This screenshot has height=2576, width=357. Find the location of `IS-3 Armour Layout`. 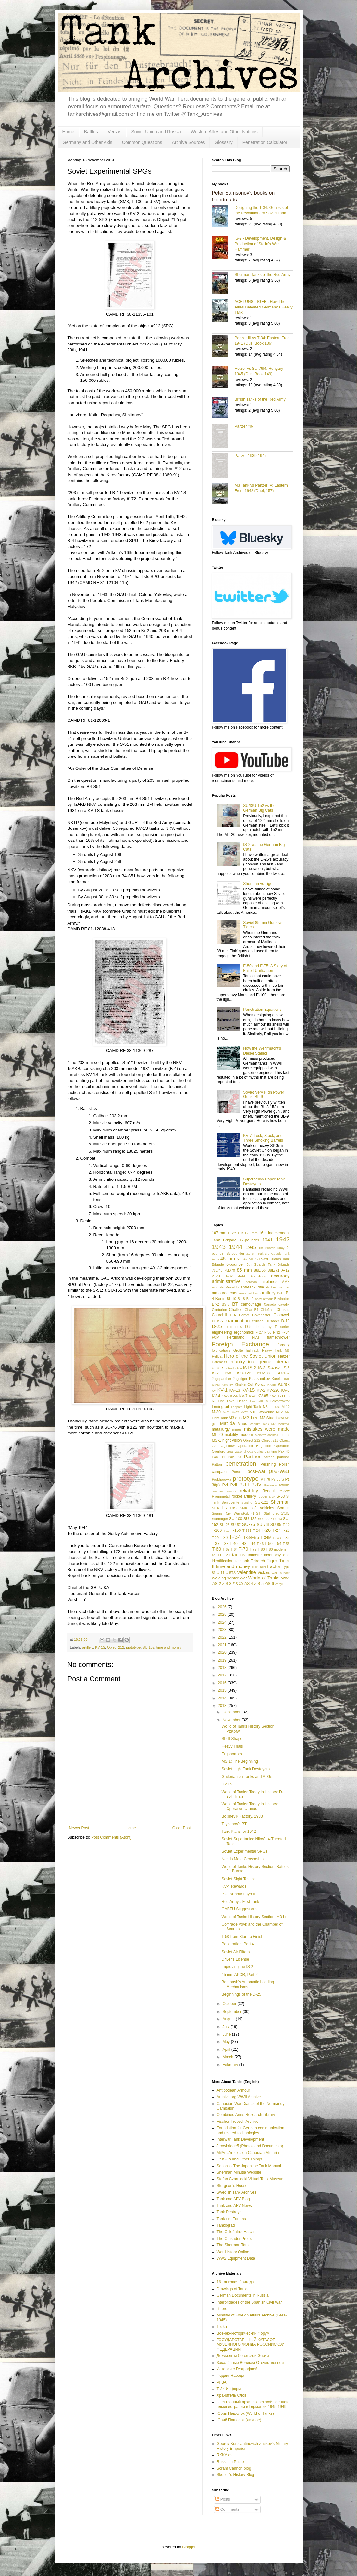

IS-3 Armour Layout is located at coordinates (238, 1894).